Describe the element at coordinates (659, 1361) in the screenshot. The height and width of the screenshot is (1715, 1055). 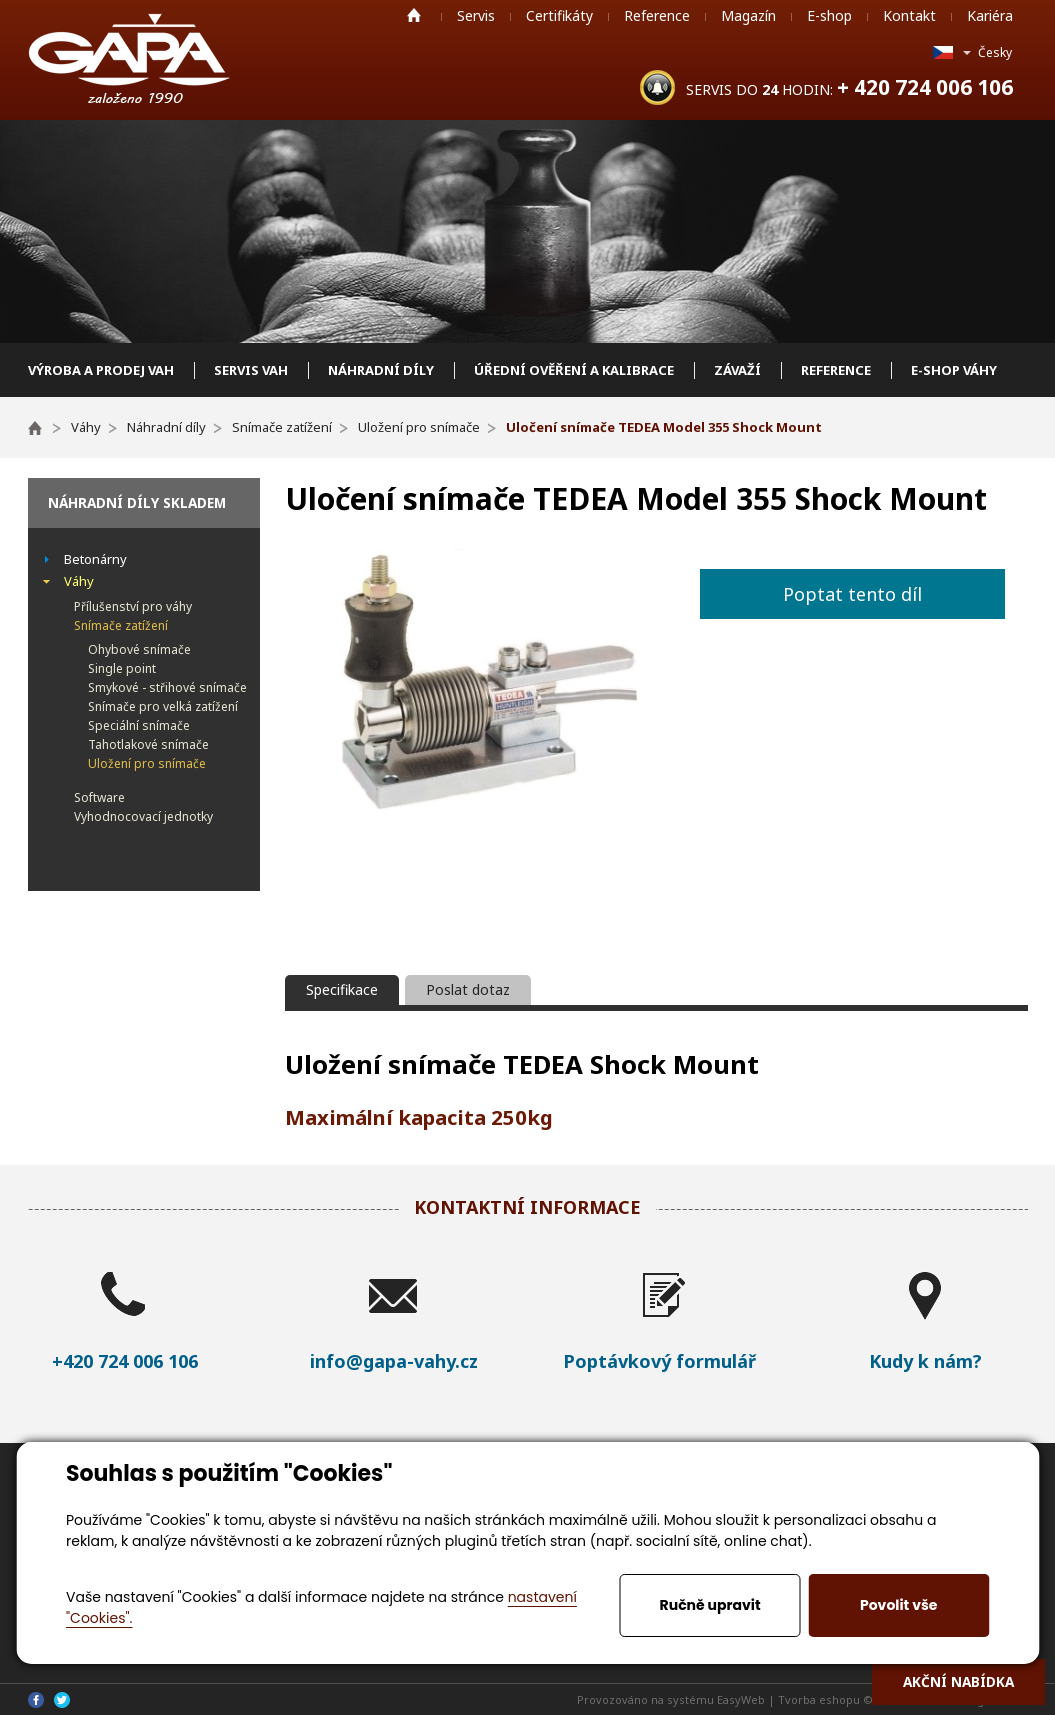
I see `Poptávkový formulář` at that location.